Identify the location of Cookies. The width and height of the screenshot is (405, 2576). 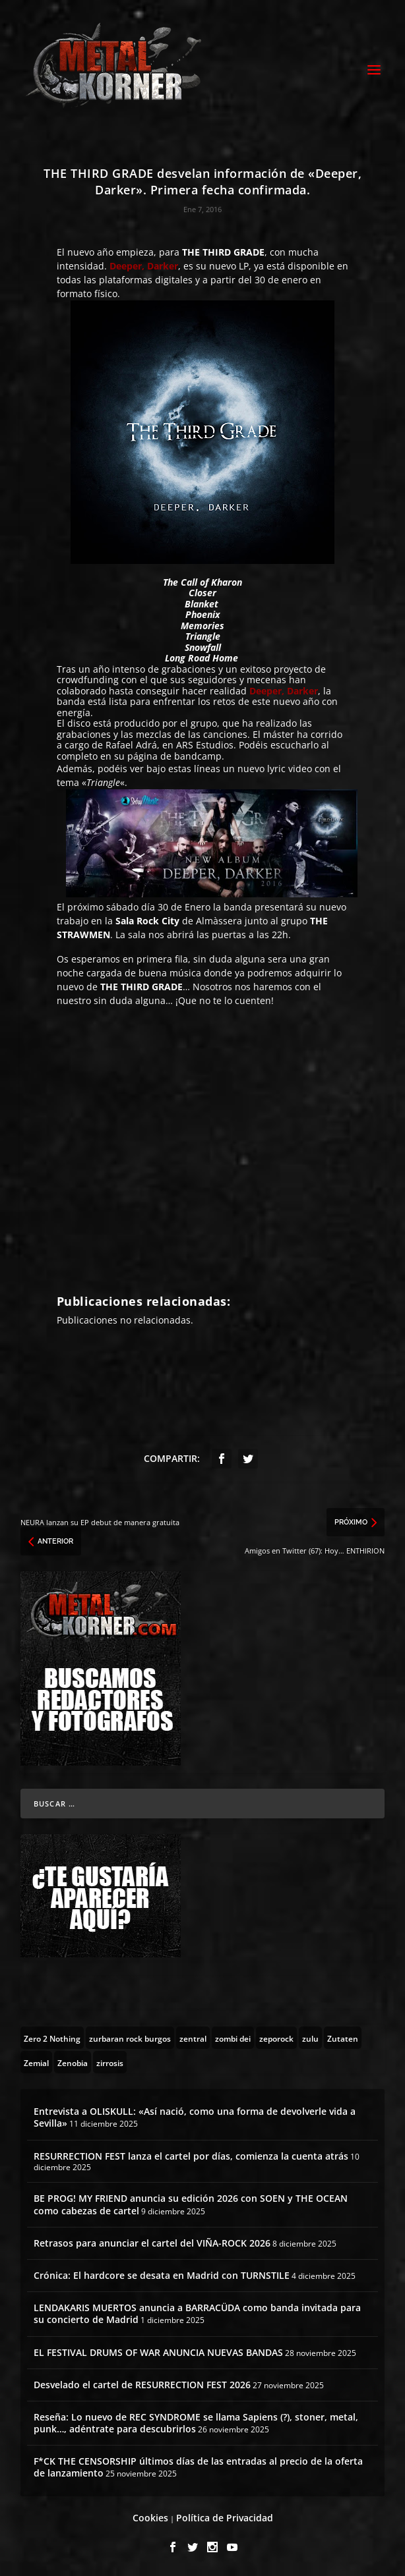
(150, 2517).